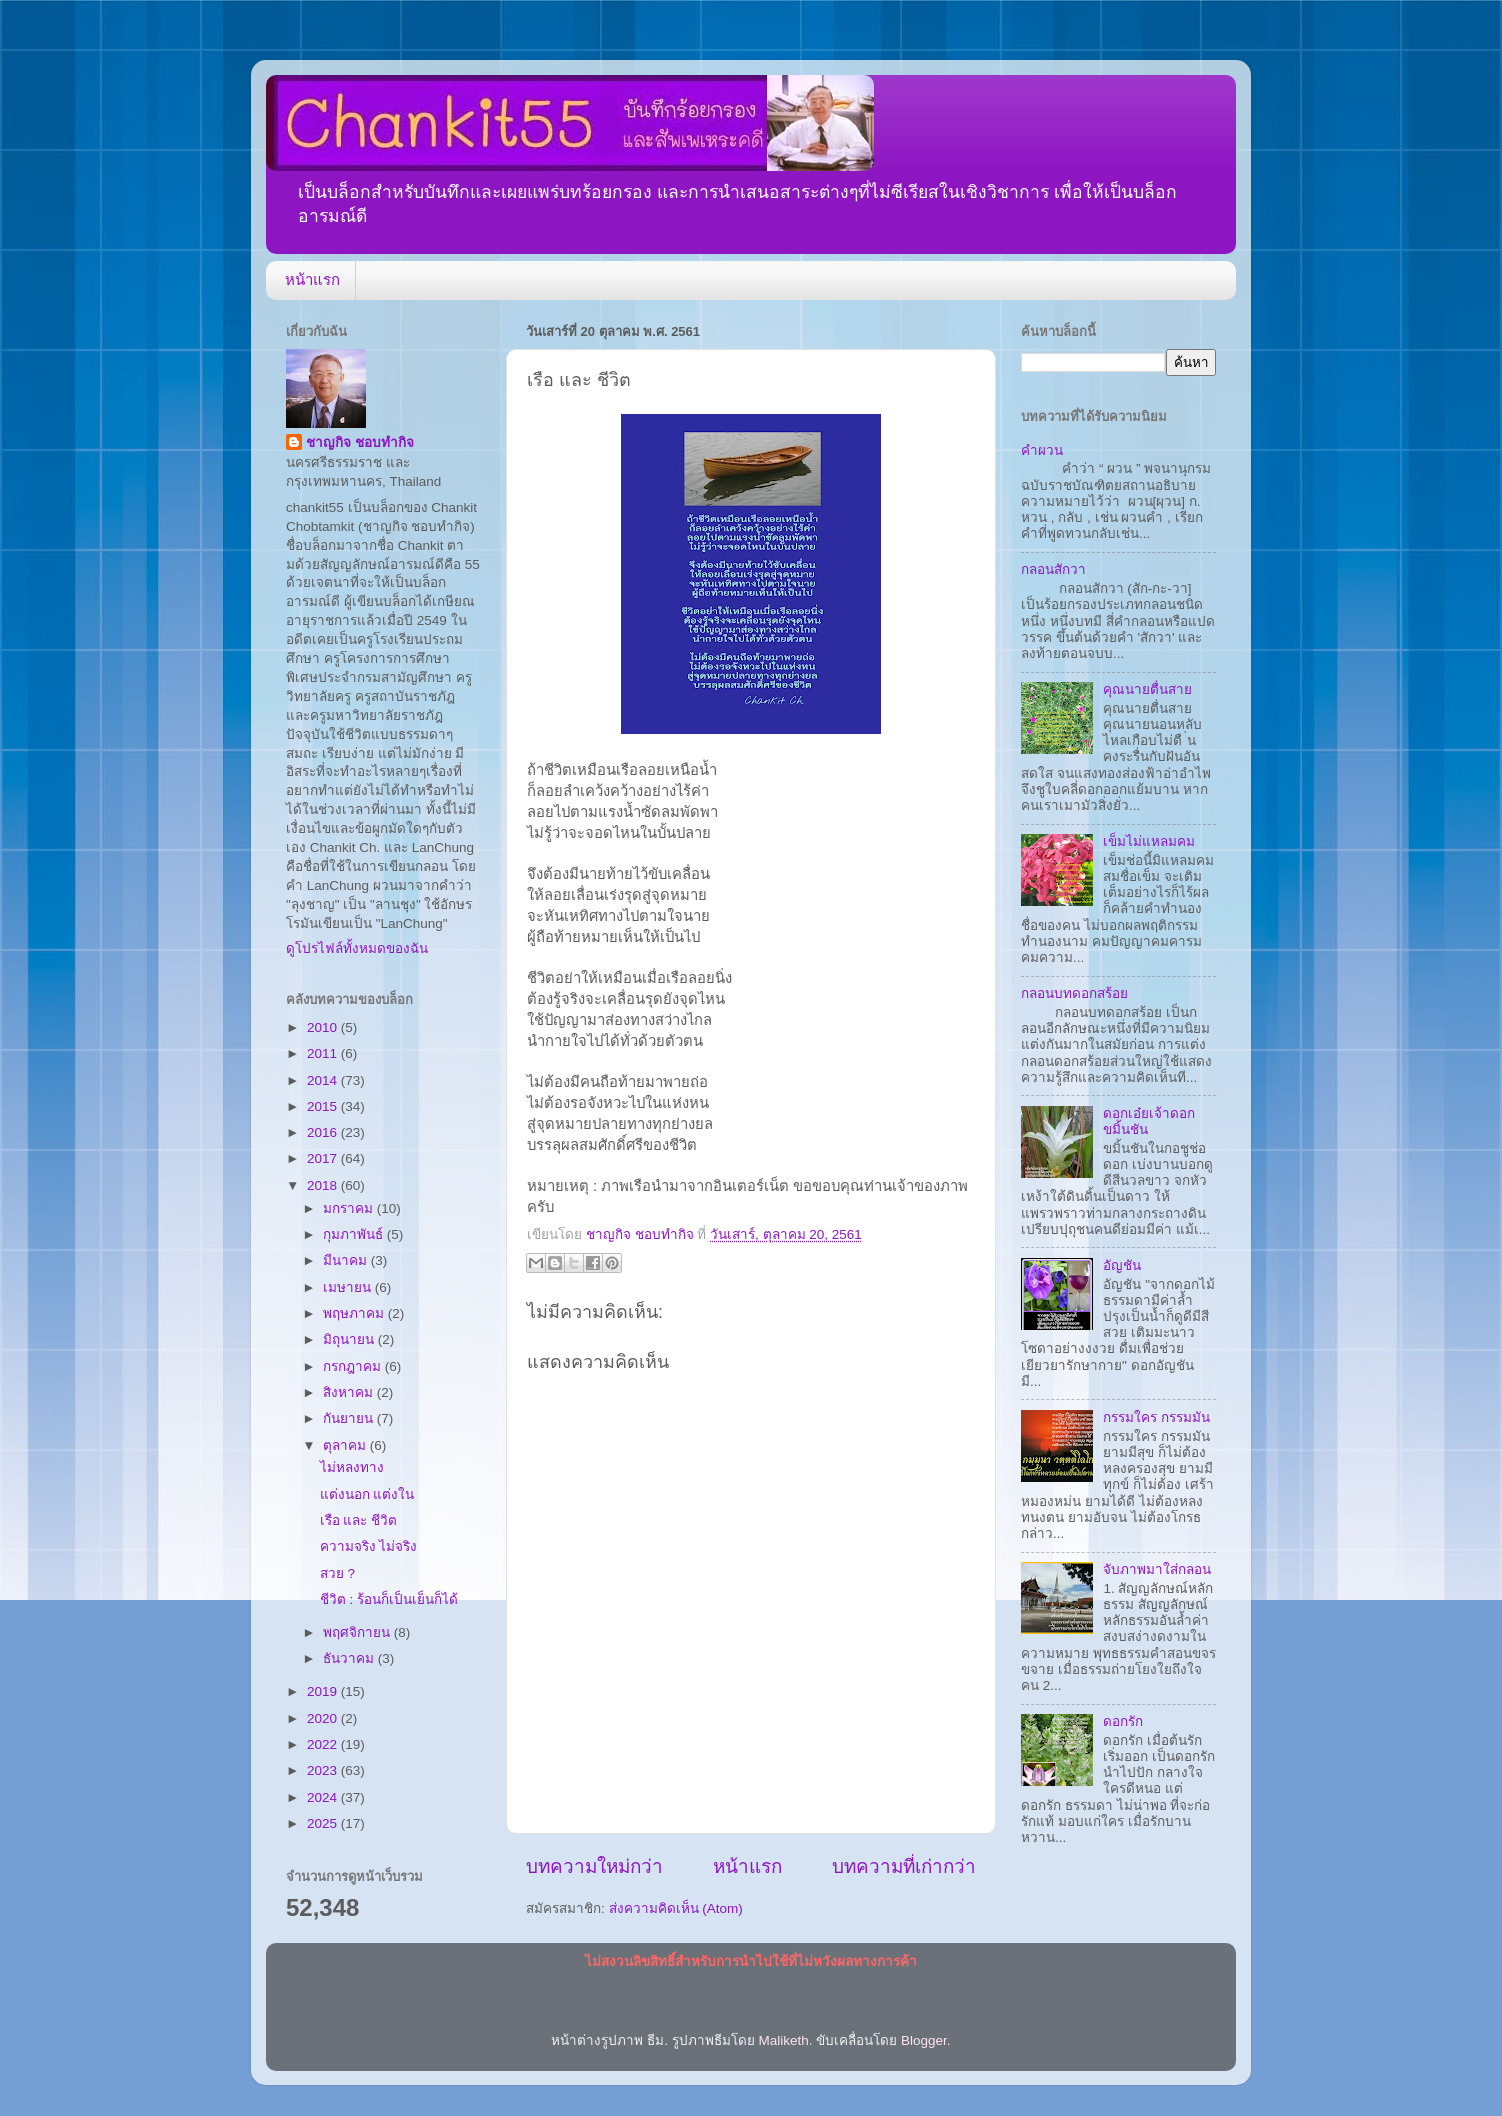  I want to click on 2024, so click(324, 1797).